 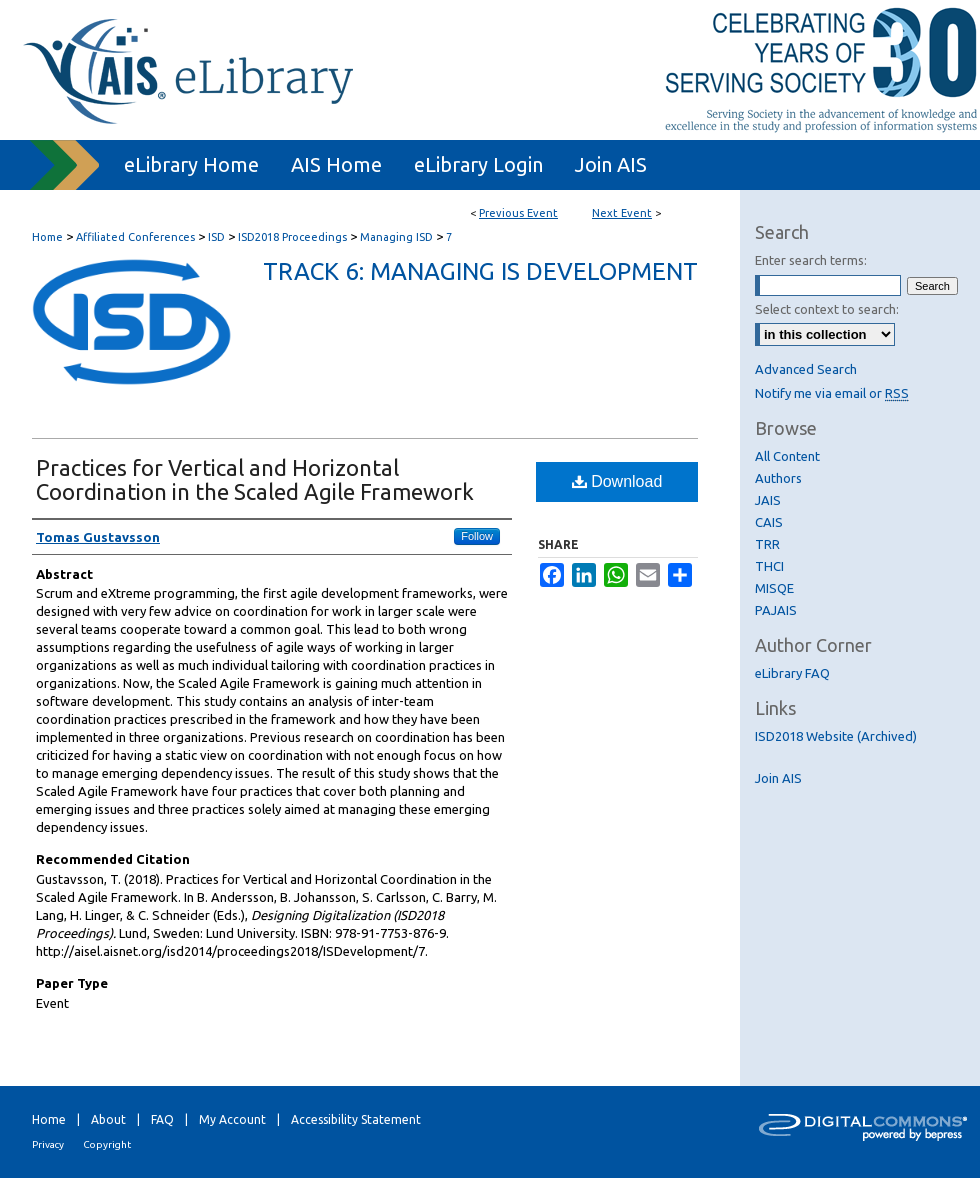 I want to click on Download, so click(x=617, y=481).